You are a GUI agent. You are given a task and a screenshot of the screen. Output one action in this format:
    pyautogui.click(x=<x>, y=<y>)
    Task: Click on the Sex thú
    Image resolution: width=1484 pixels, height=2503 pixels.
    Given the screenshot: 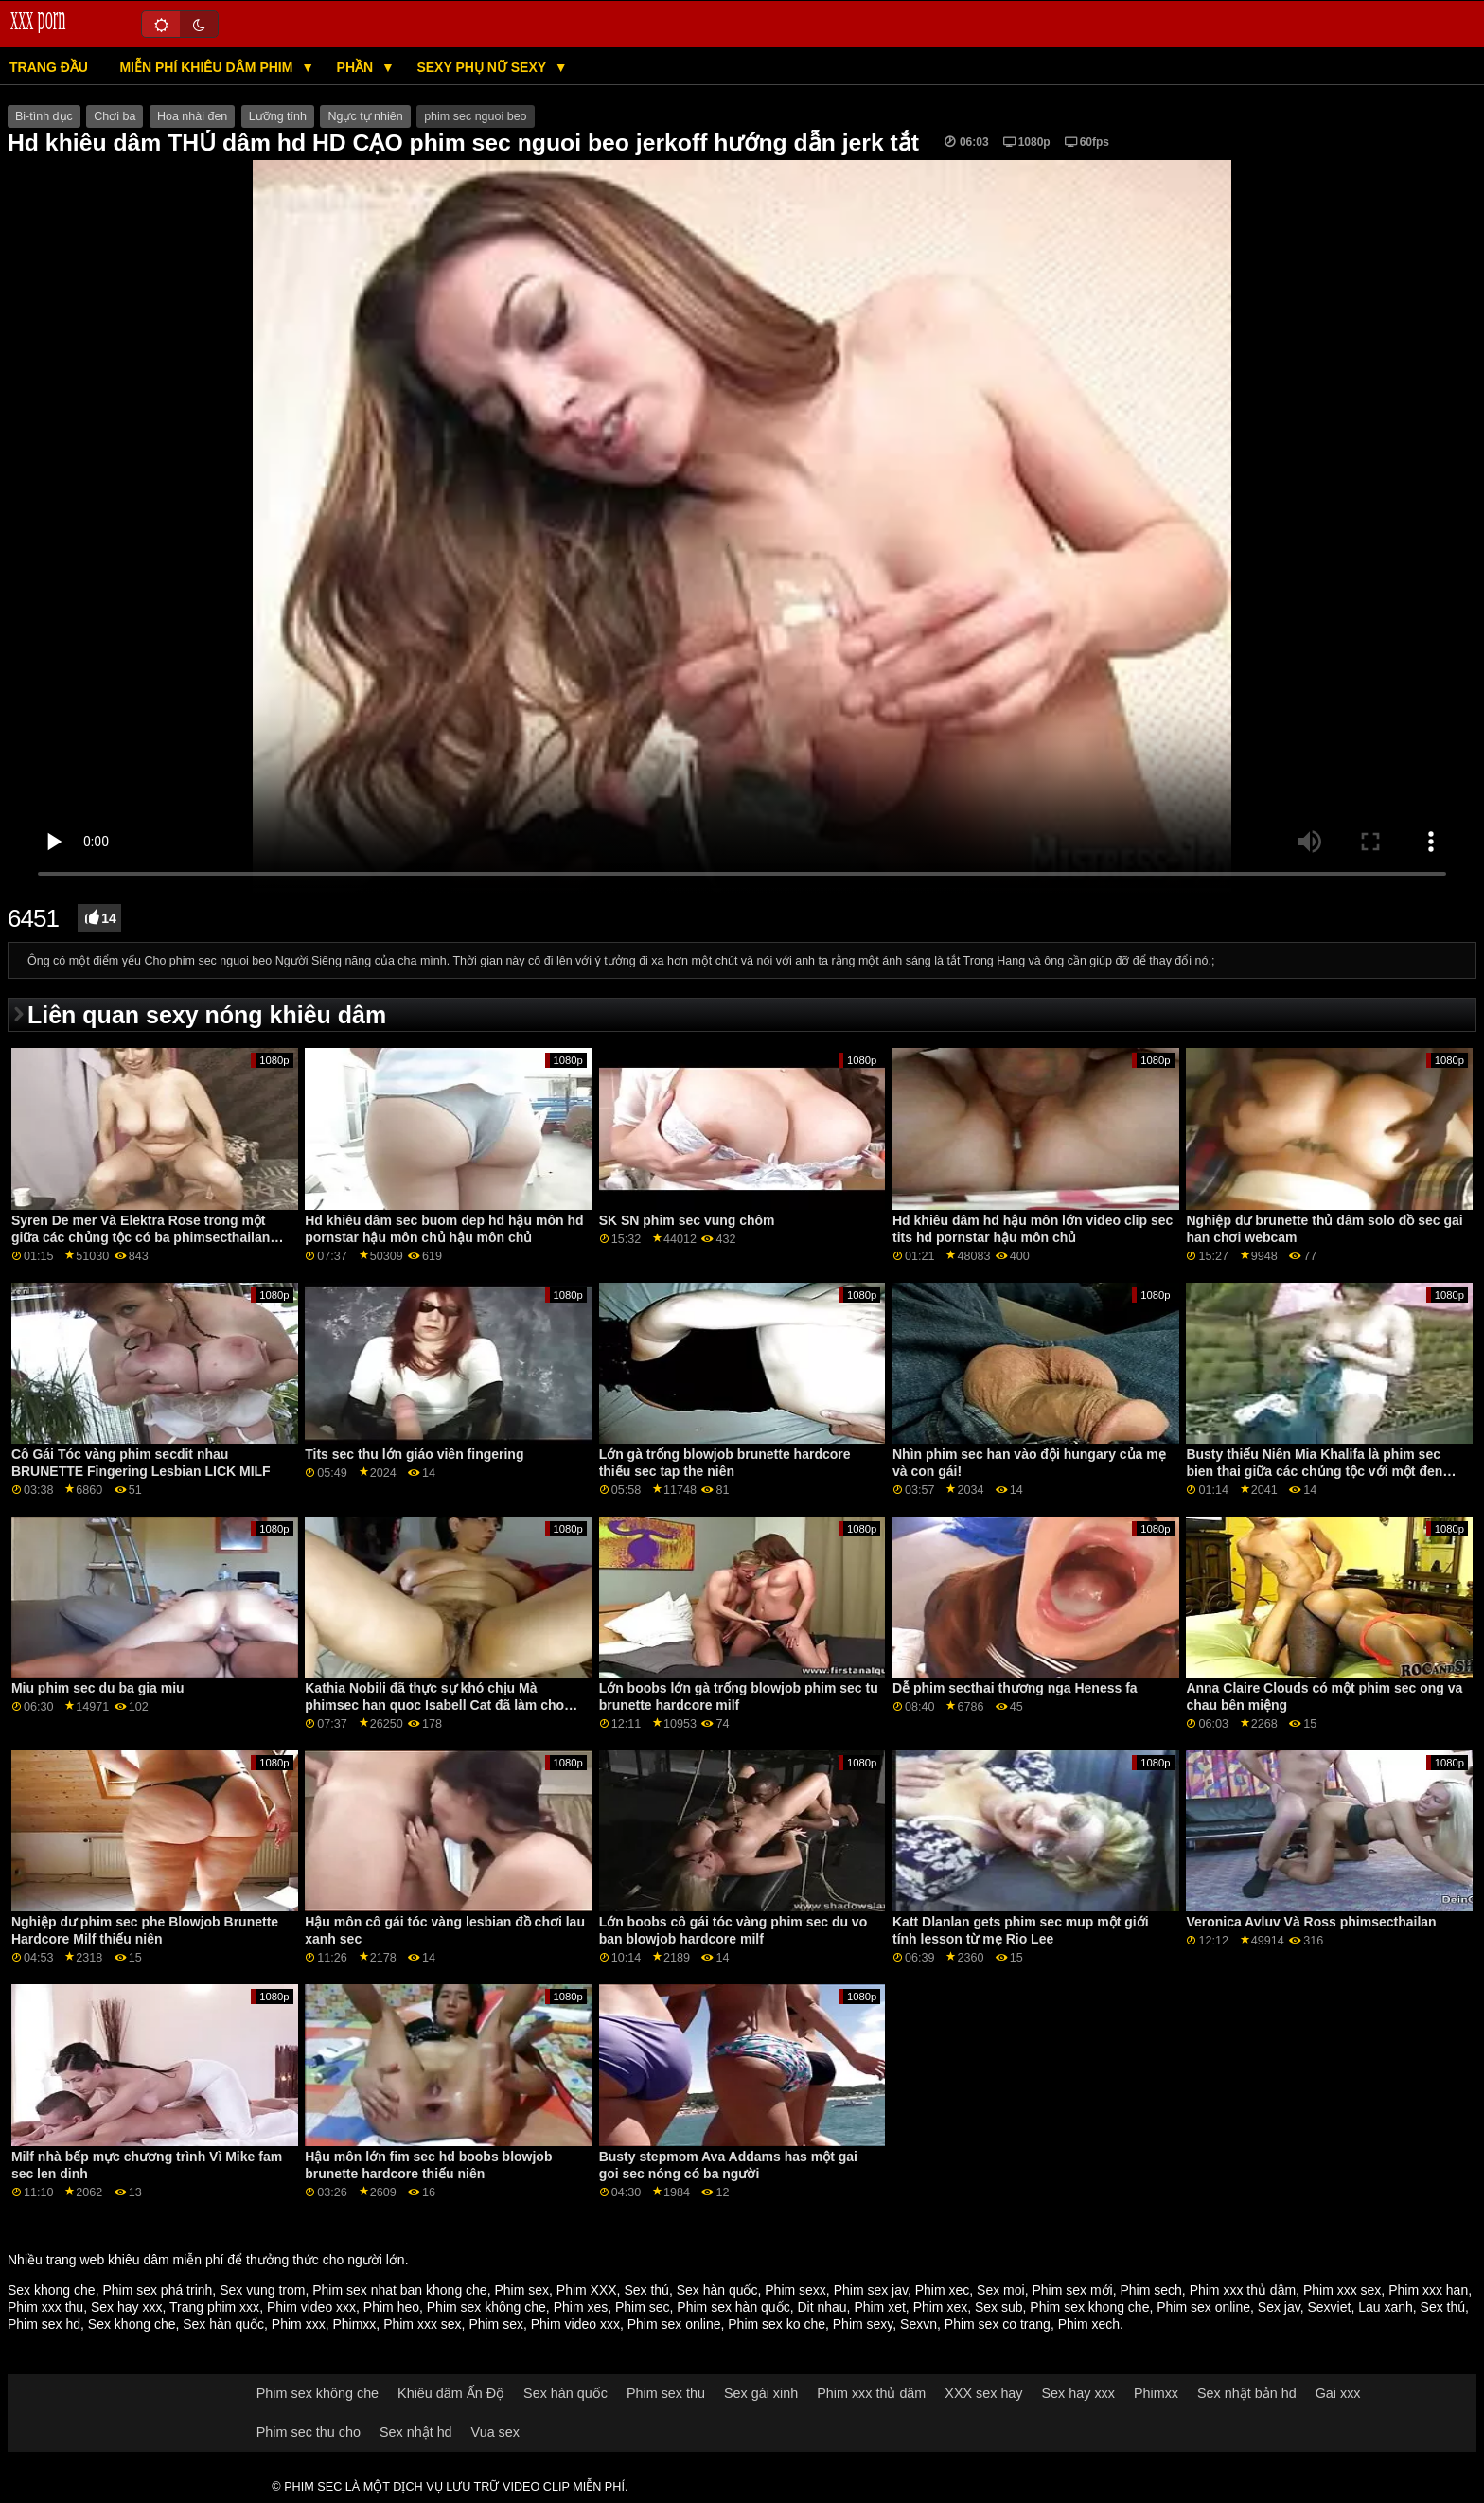 What is the action you would take?
    pyautogui.click(x=646, y=2290)
    